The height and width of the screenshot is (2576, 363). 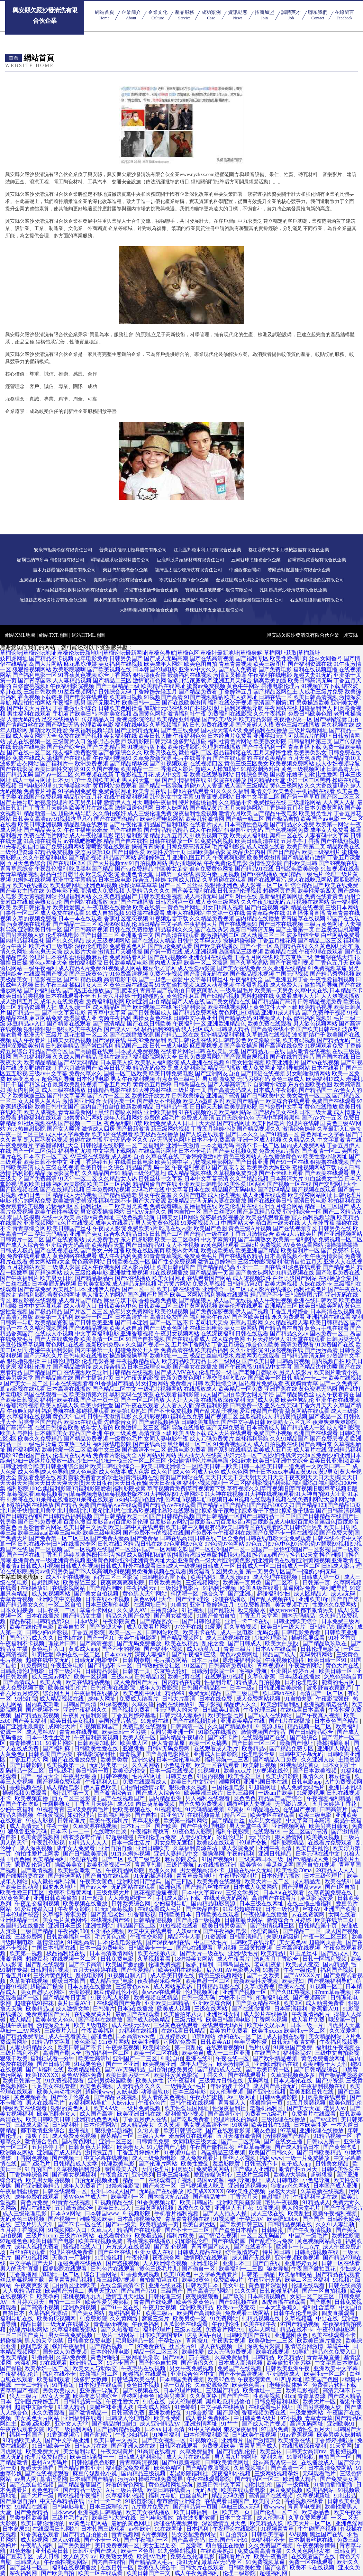 I want to click on 午夜福利大片, so click(x=200, y=924).